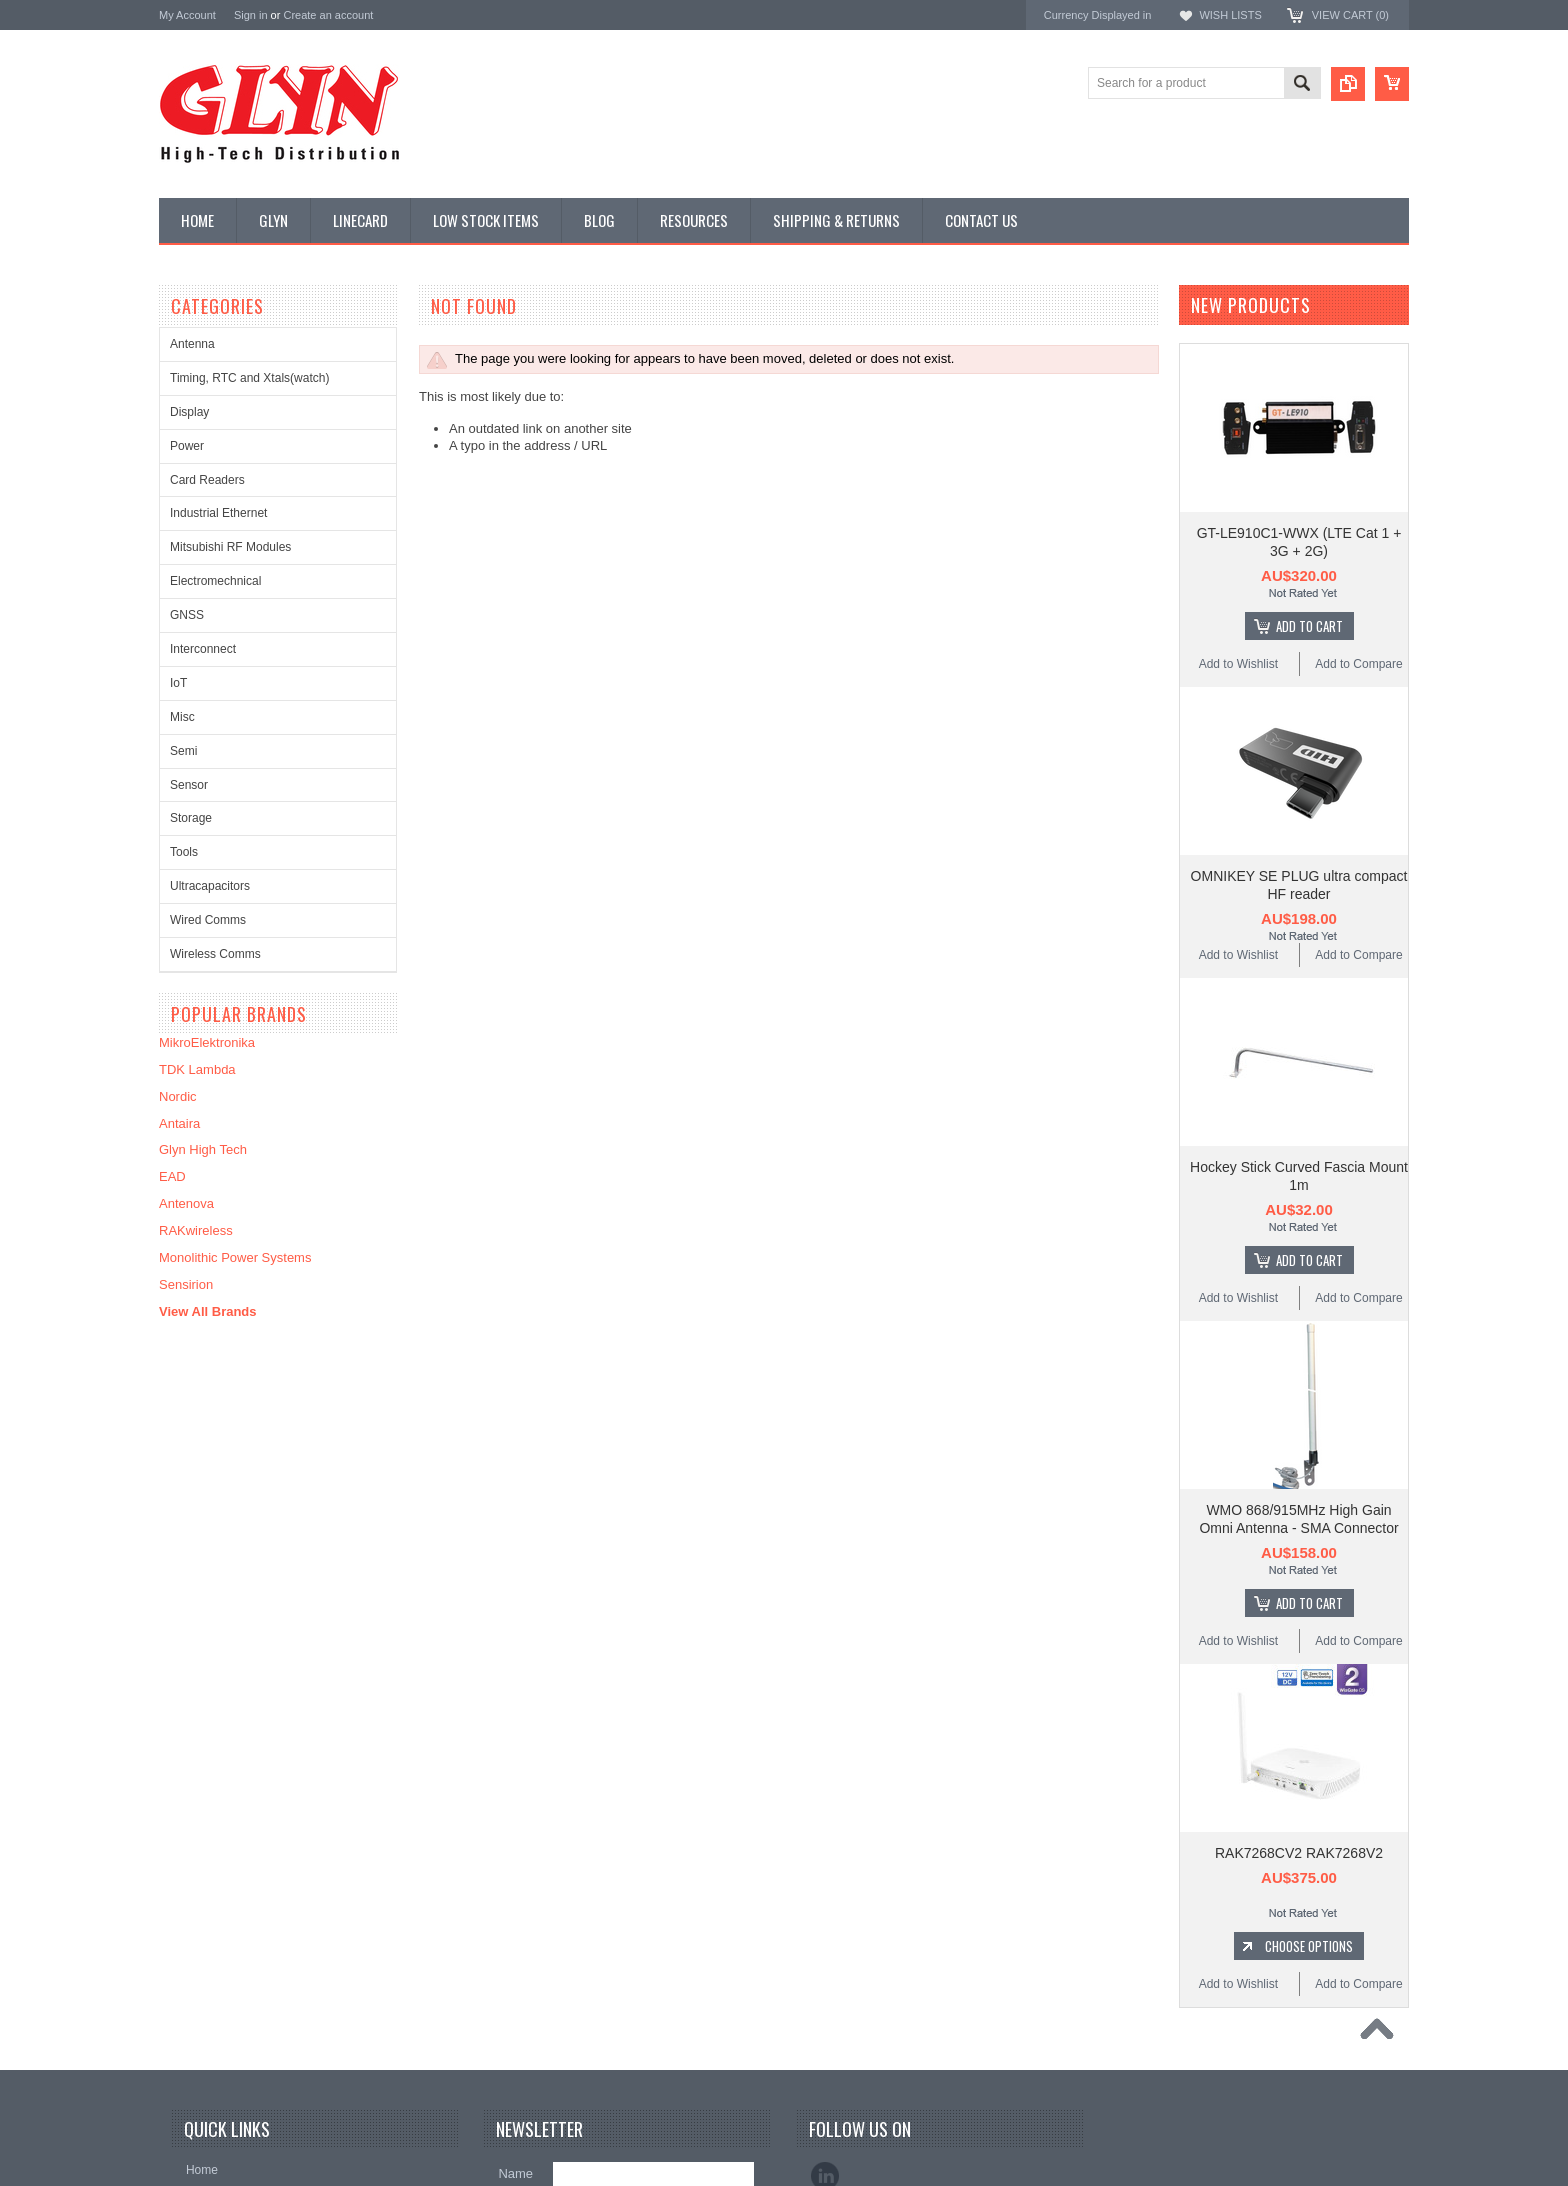  I want to click on Sensor, so click(189, 785).